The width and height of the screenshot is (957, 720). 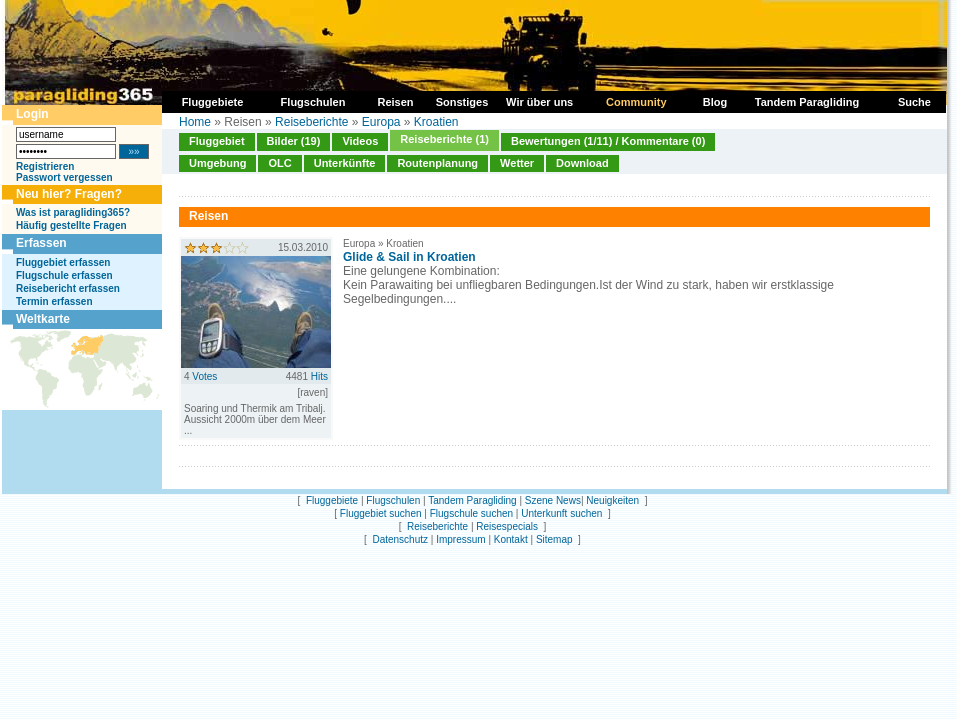 I want to click on OLC, so click(x=279, y=163).